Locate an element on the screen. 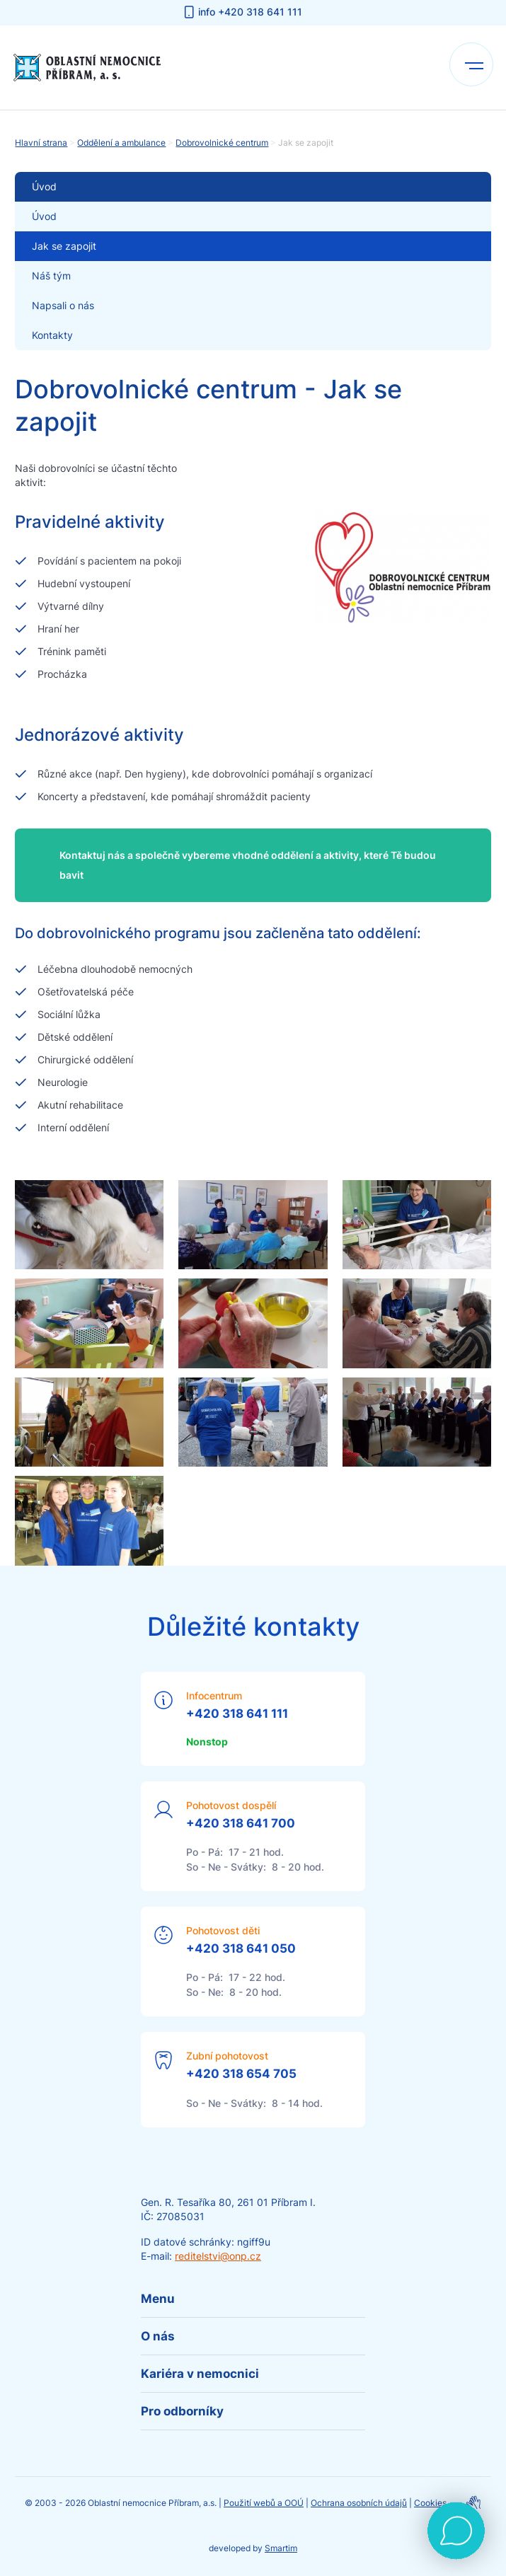 The width and height of the screenshot is (506, 2576). Hlavní strana is located at coordinates (41, 142).